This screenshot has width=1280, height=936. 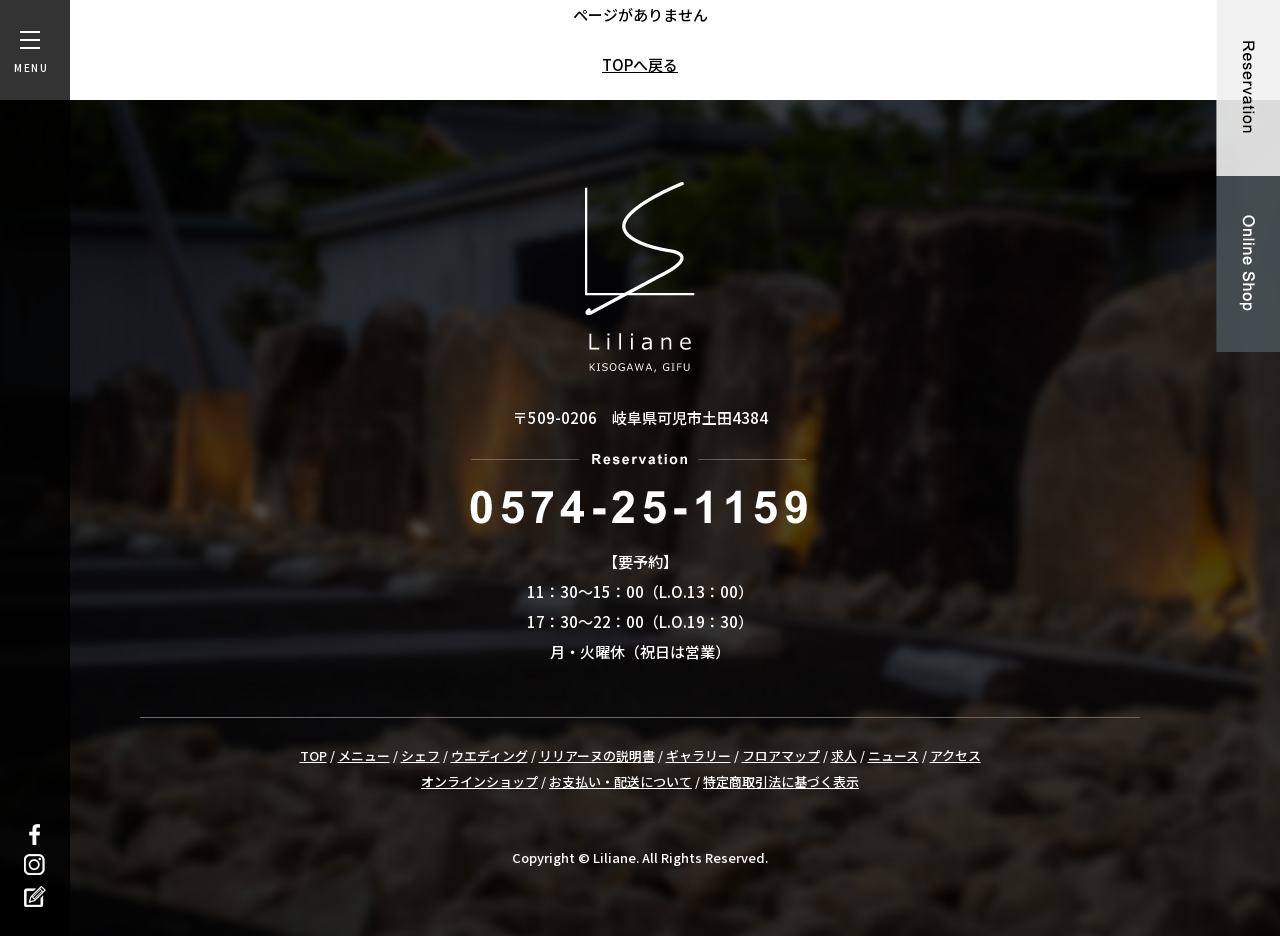 I want to click on オンラインショップ, so click(x=479, y=781).